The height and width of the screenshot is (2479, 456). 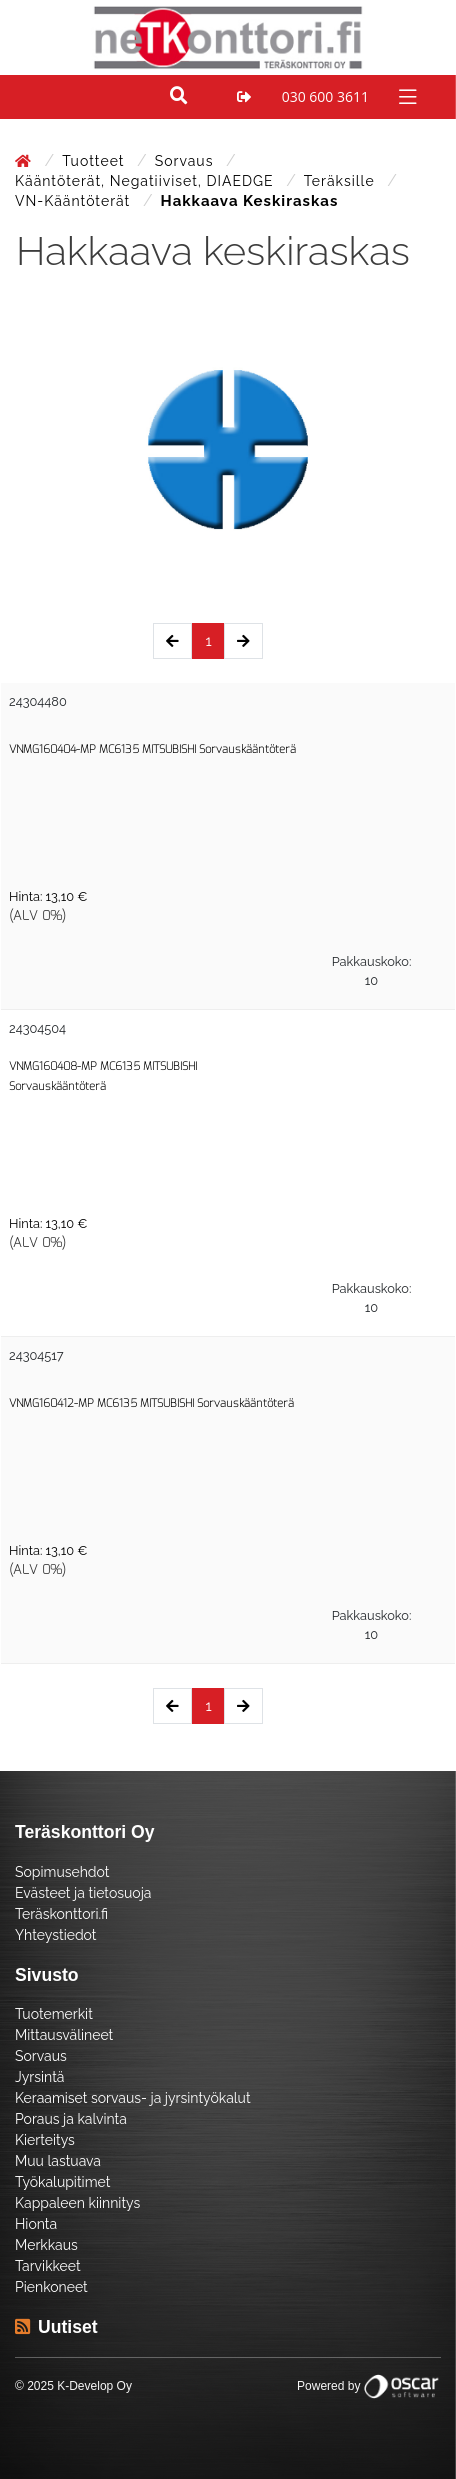 I want to click on Jyrsintä, so click(x=39, y=2077).